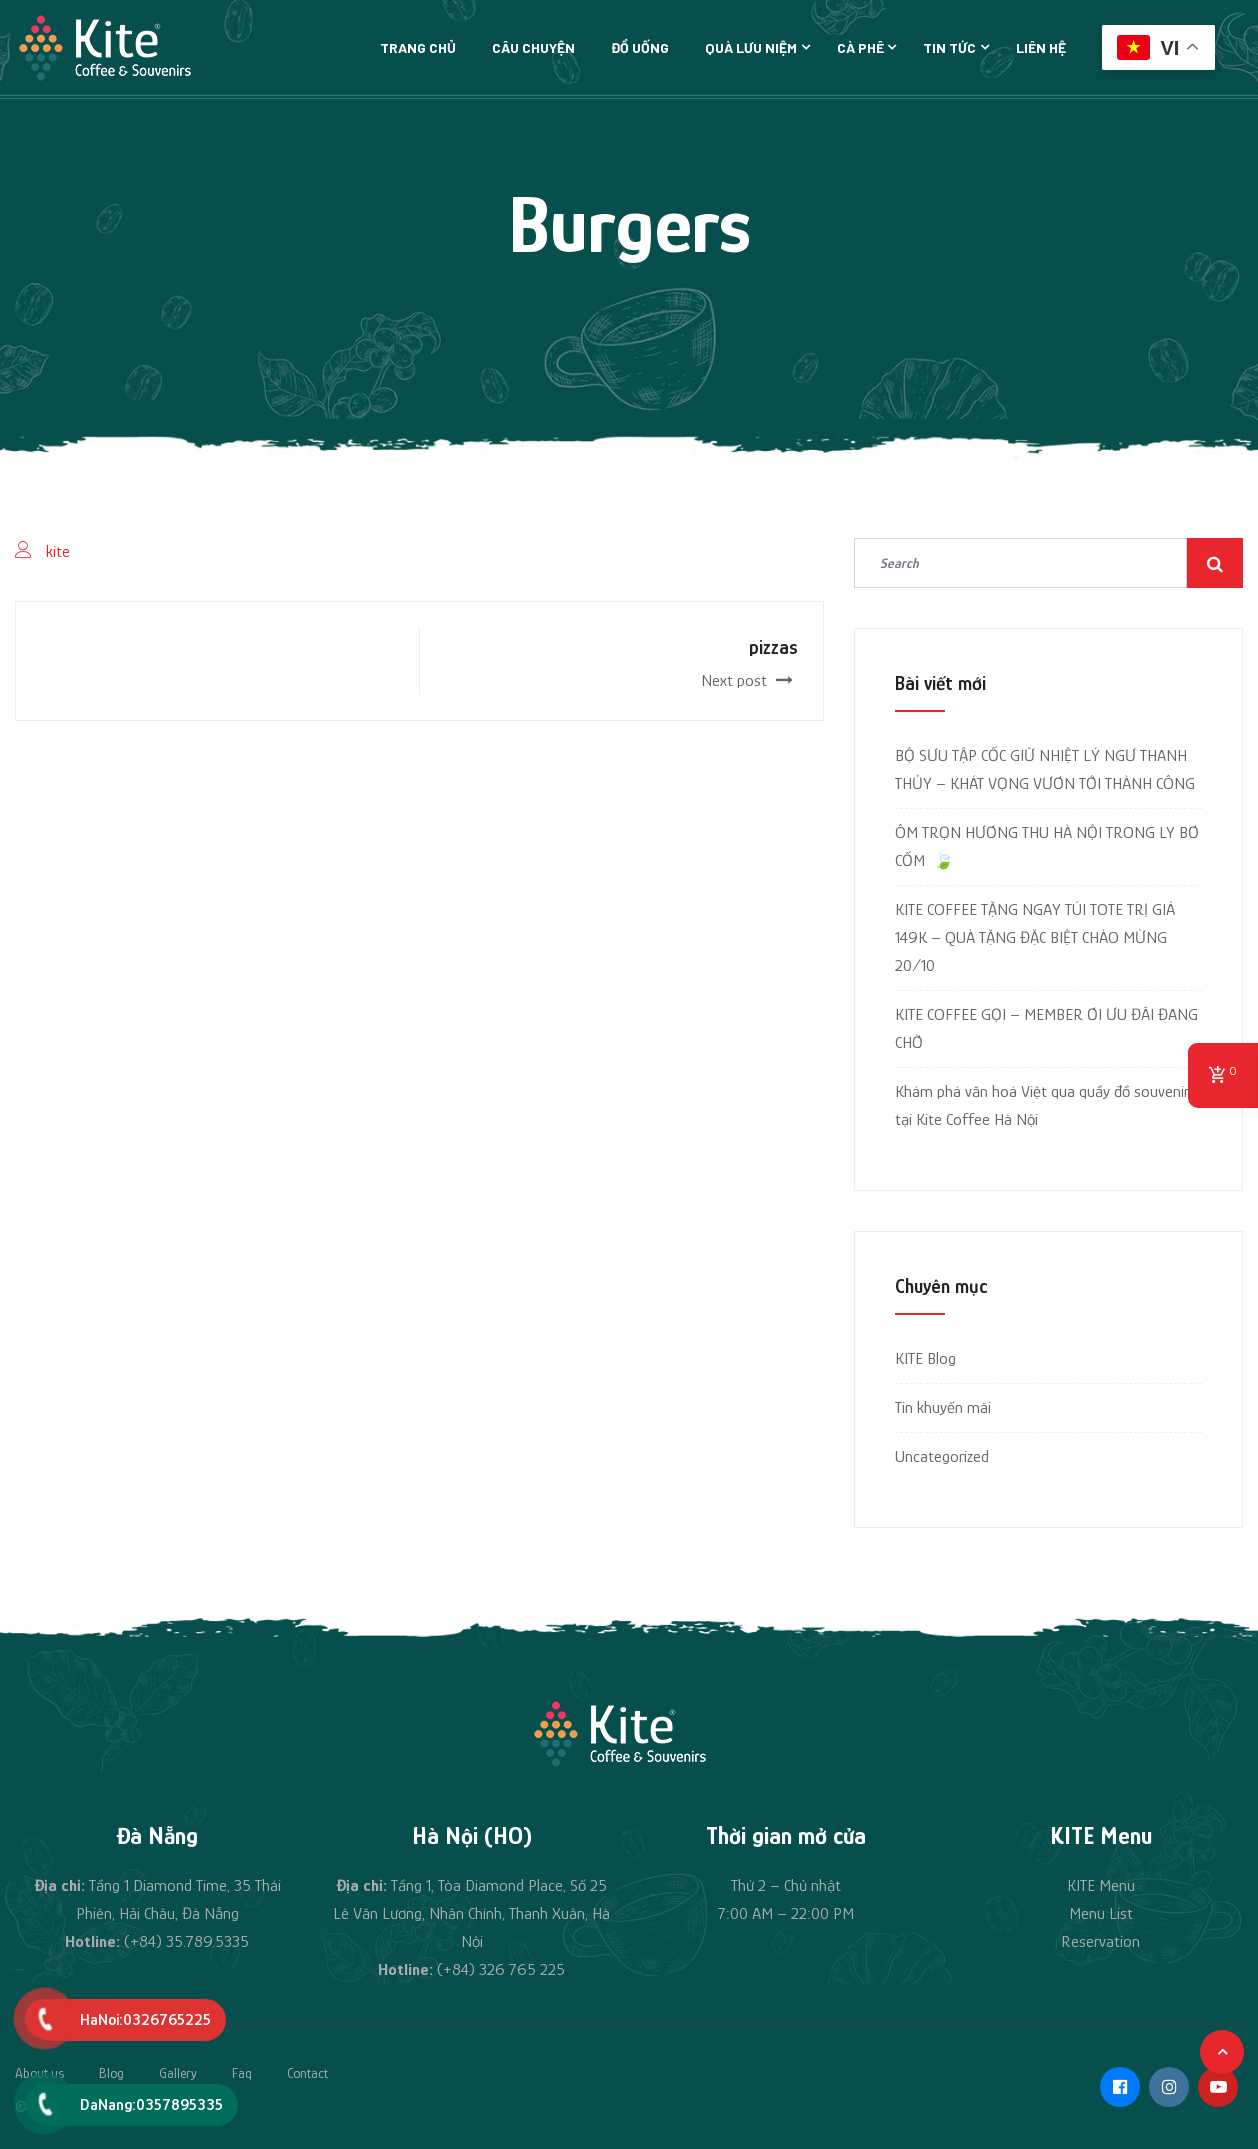 Image resolution: width=1258 pixels, height=2149 pixels. I want to click on Blog, so click(111, 2073).